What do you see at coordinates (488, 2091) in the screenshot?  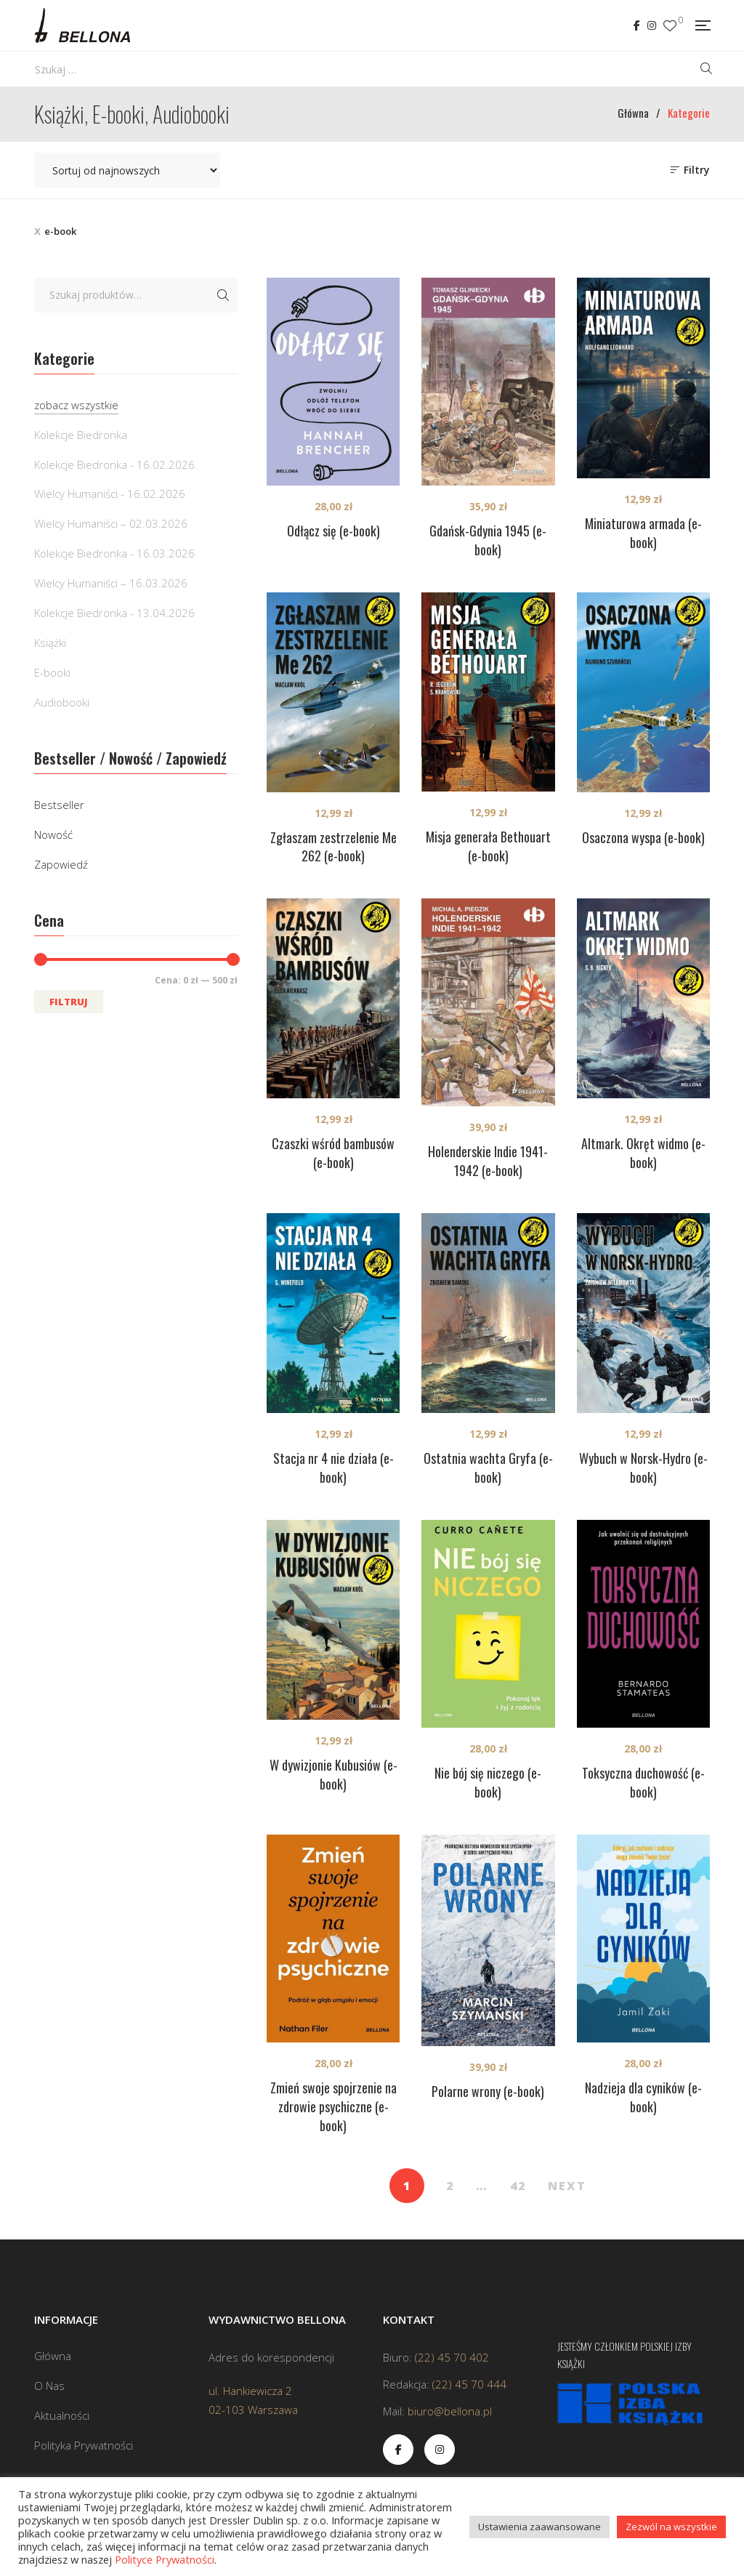 I see `Polarne wrony (e-book)` at bounding box center [488, 2091].